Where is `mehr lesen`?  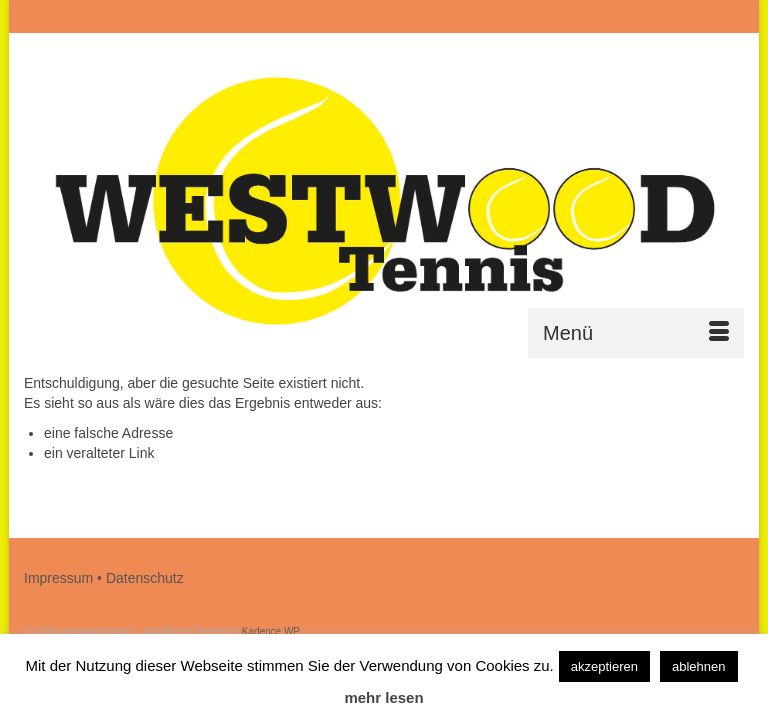
mehr lesen is located at coordinates (383, 697).